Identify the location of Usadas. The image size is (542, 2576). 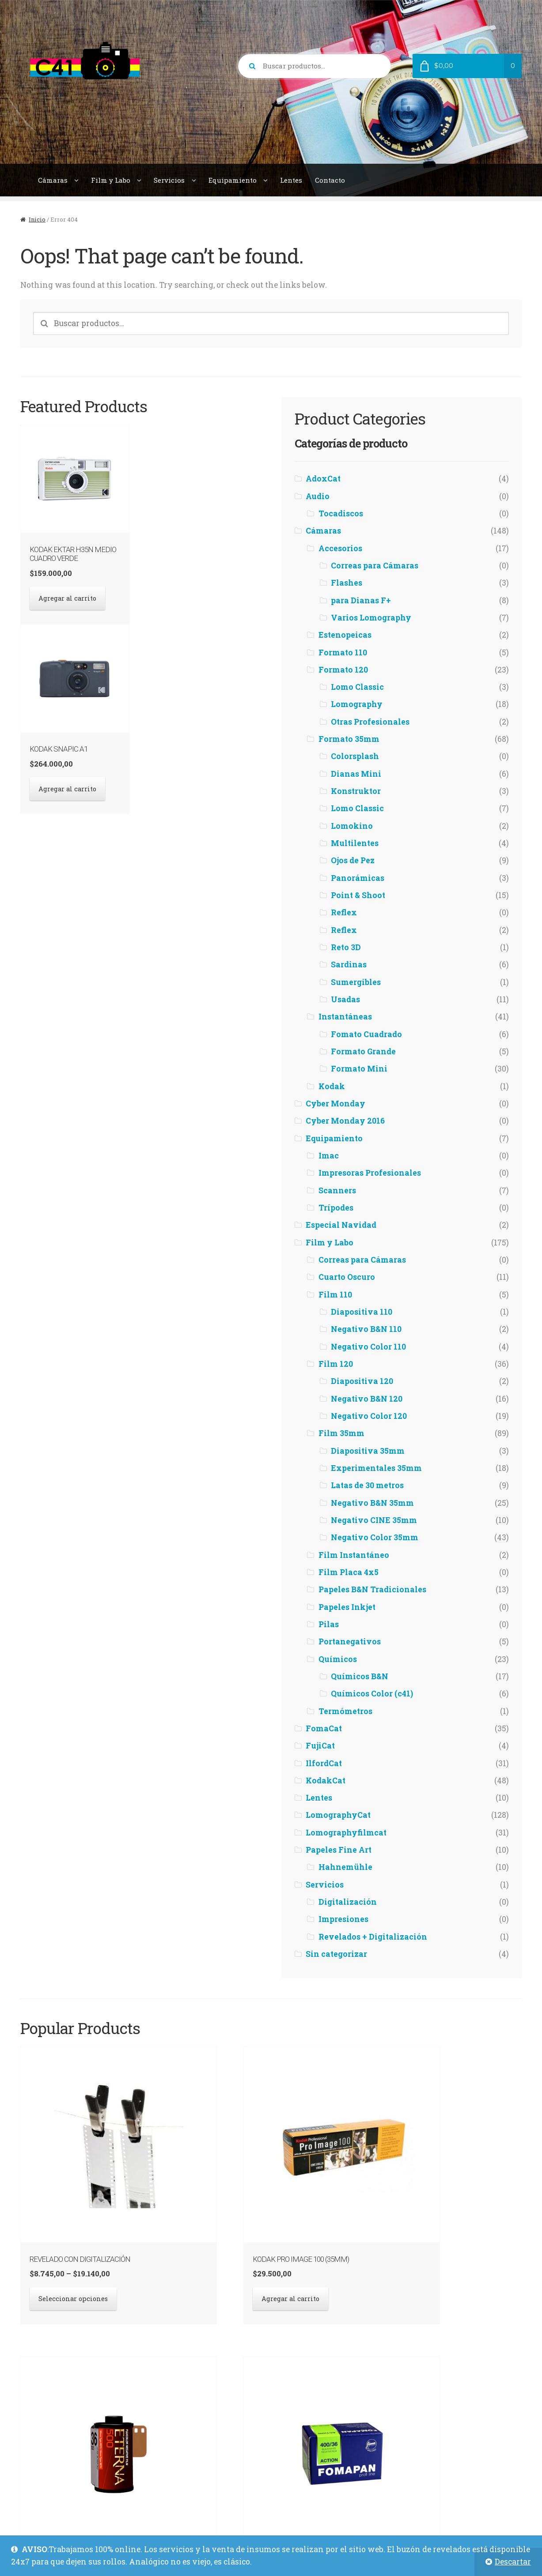
(345, 999).